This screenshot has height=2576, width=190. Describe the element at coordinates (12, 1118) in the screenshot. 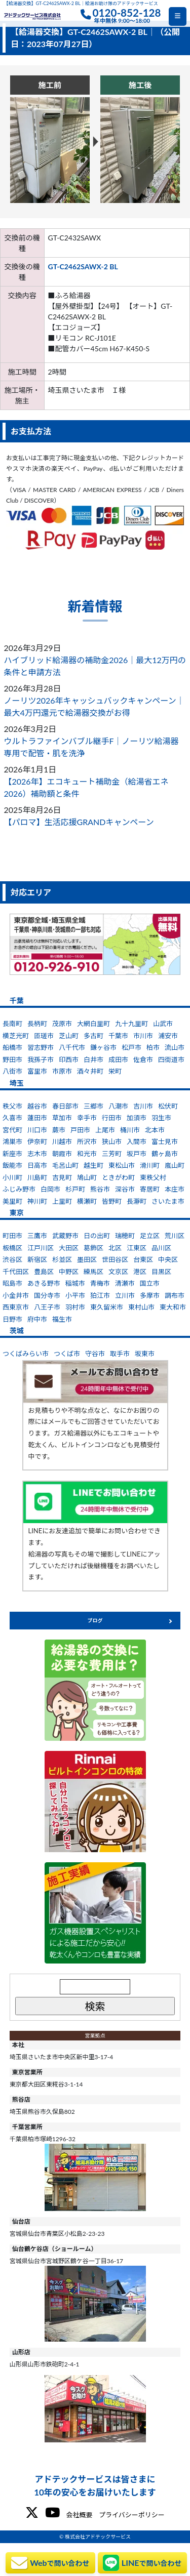

I see `久喜市` at that location.